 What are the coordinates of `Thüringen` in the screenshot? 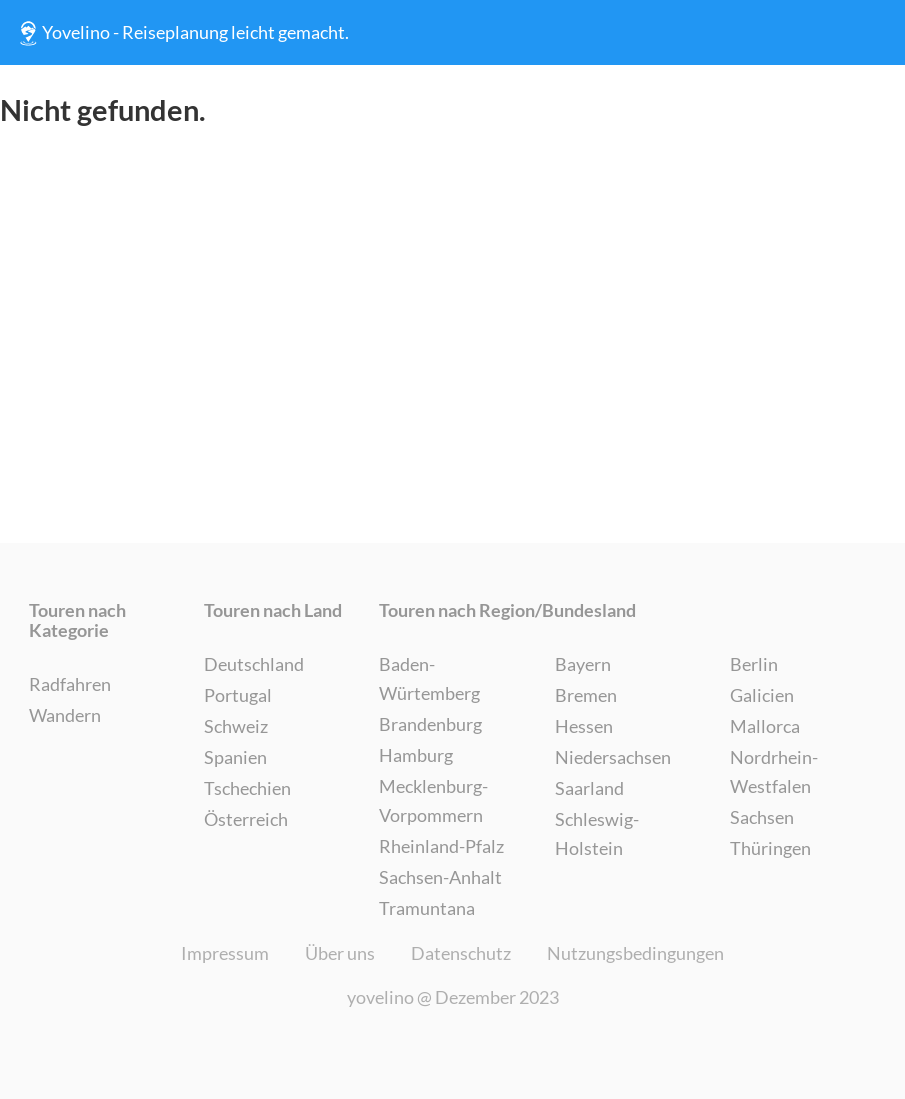 It's located at (770, 848).